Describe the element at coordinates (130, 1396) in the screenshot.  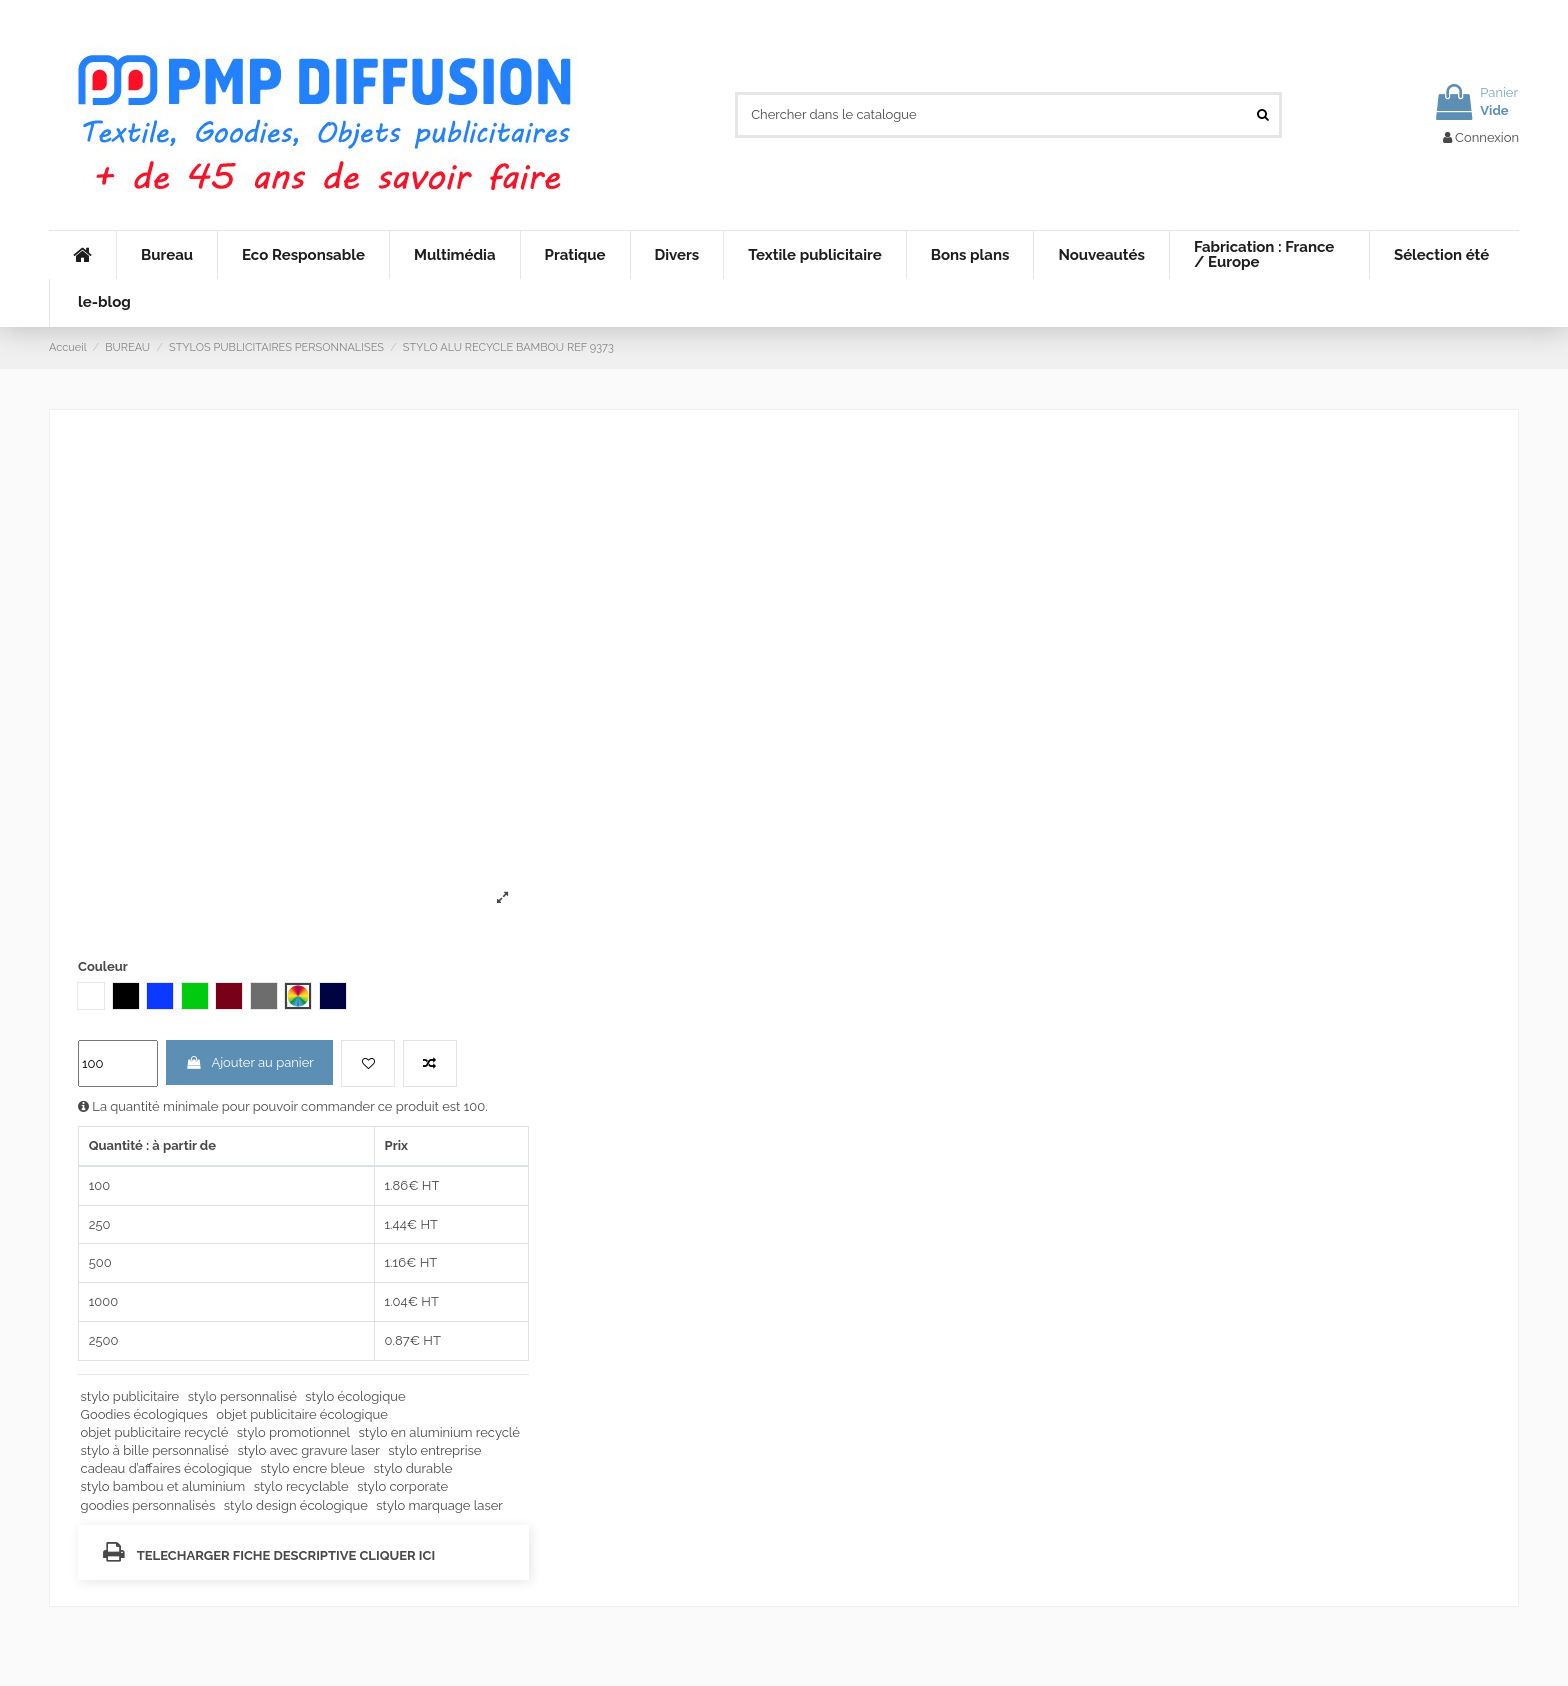
I see `stylo publicitaire` at that location.